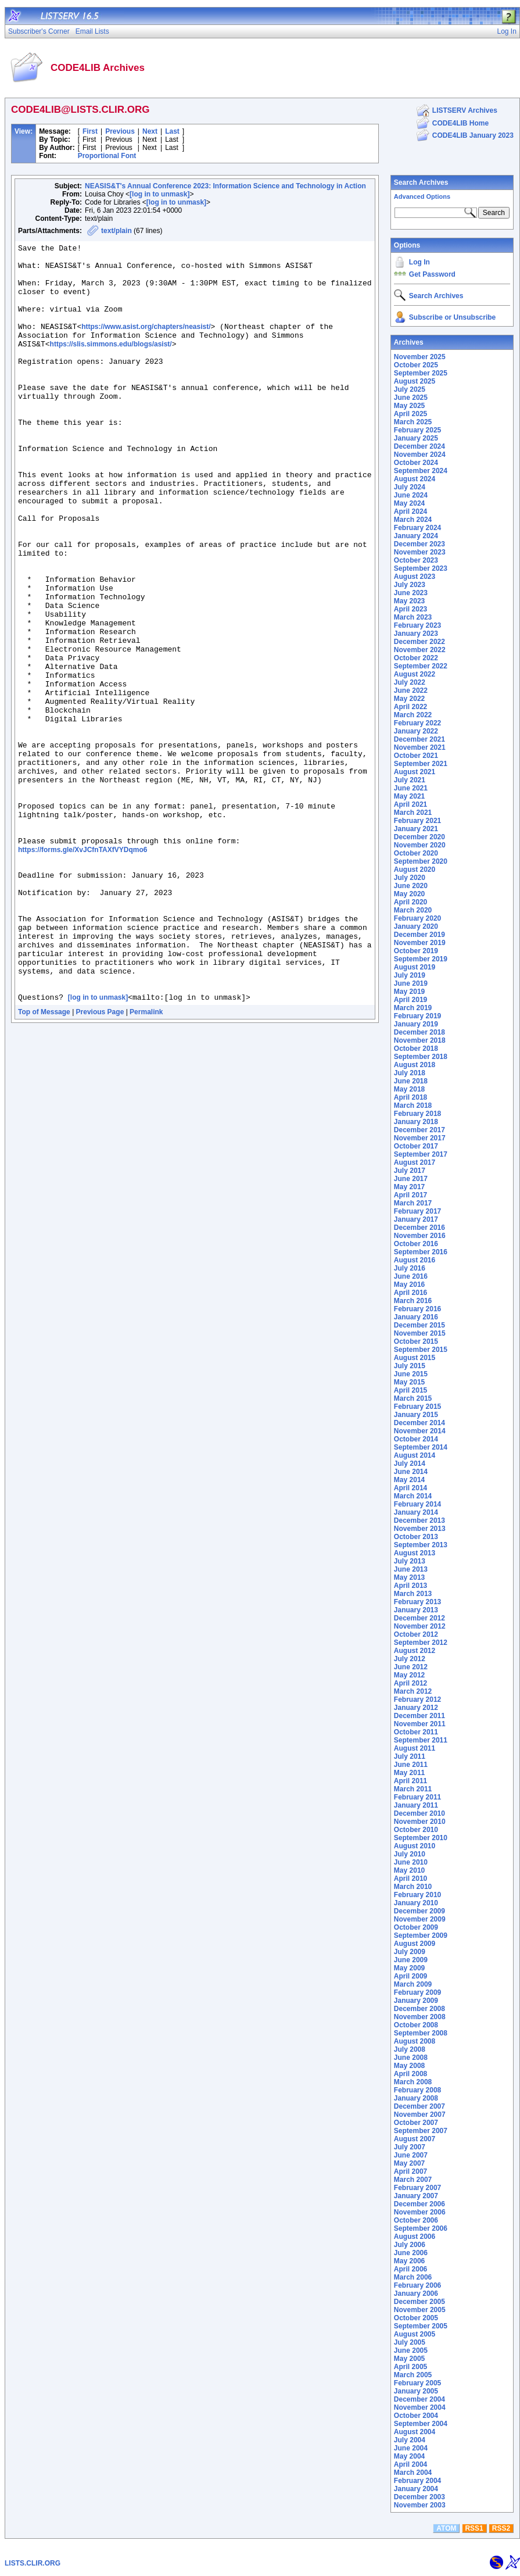 The image size is (520, 2576). Describe the element at coordinates (474, 2528) in the screenshot. I see `RSS1` at that location.